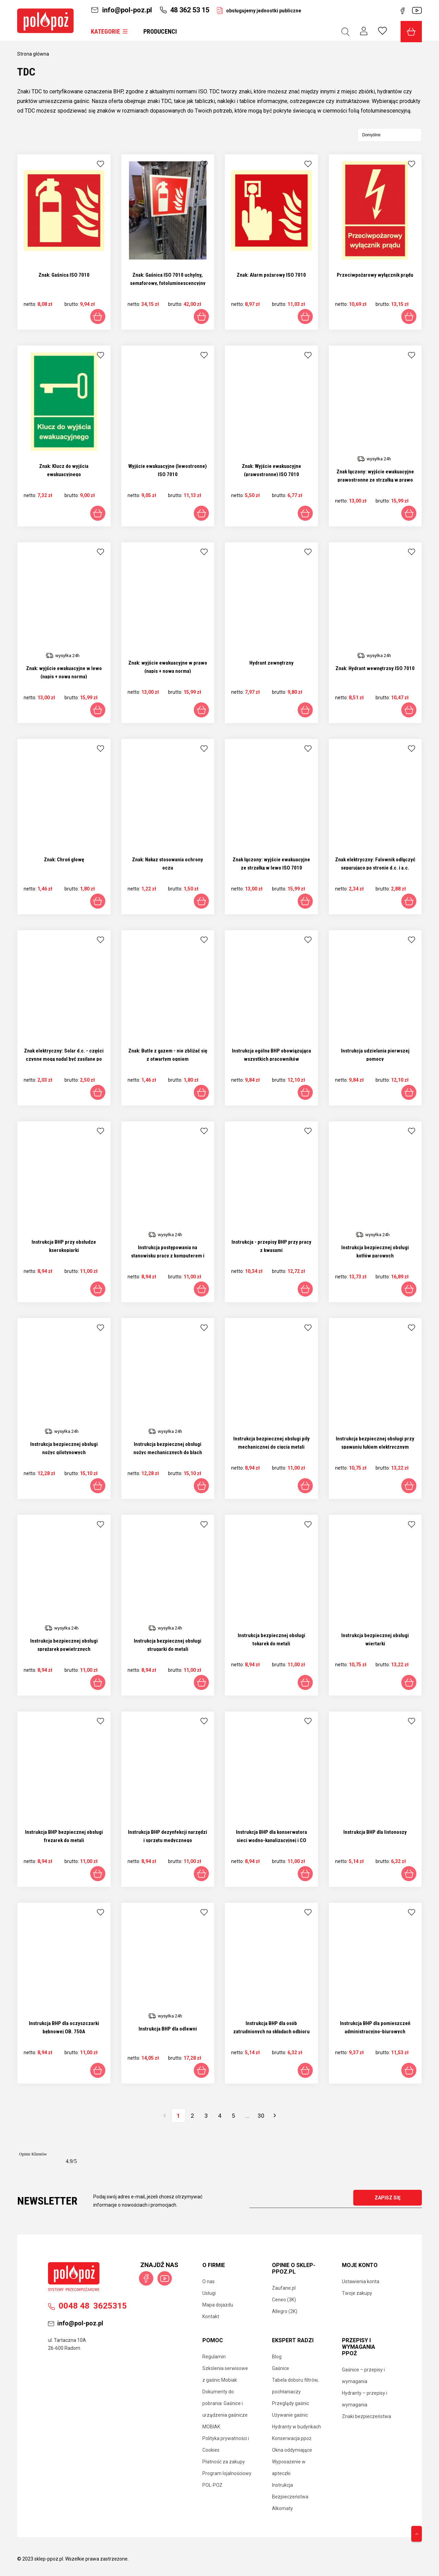 Image resolution: width=439 pixels, height=2576 pixels. Describe the element at coordinates (282, 2508) in the screenshot. I see `Alkomaty` at that location.